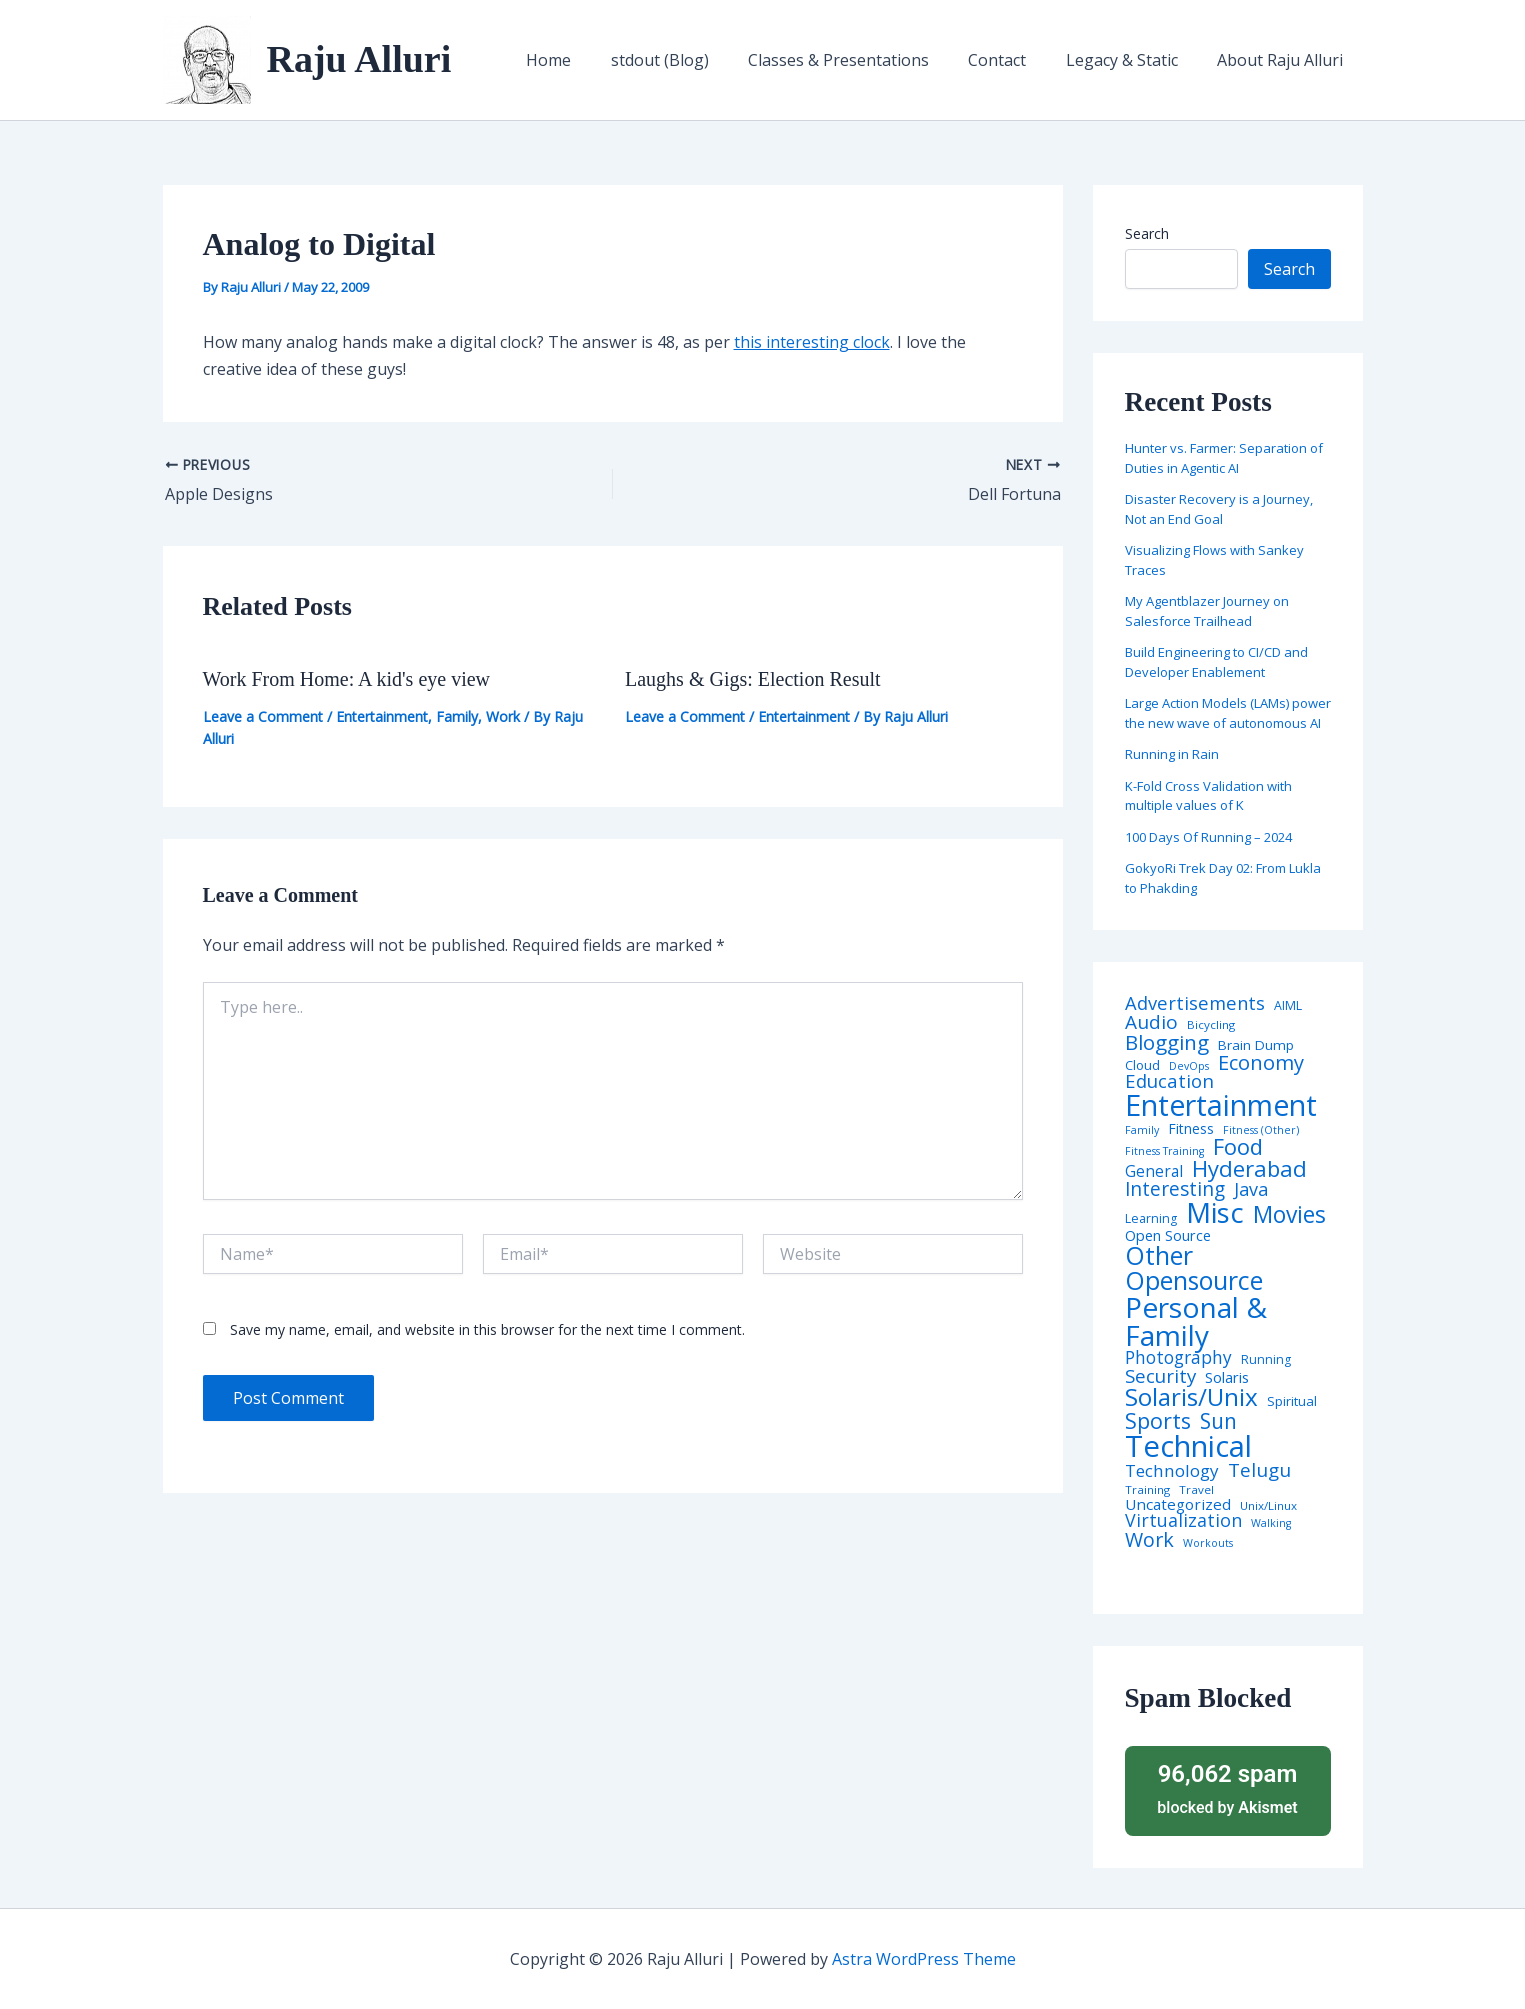 This screenshot has width=1525, height=2009. What do you see at coordinates (1175, 1189) in the screenshot?
I see `Interesting [Interesting (30 items)]` at bounding box center [1175, 1189].